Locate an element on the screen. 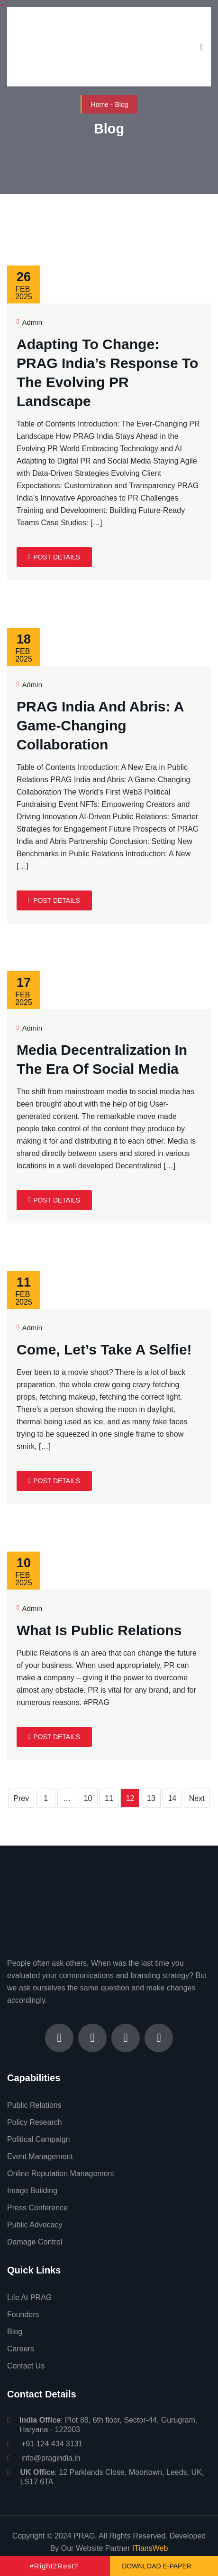 The width and height of the screenshot is (218, 2576). Event Management is located at coordinates (40, 2156).